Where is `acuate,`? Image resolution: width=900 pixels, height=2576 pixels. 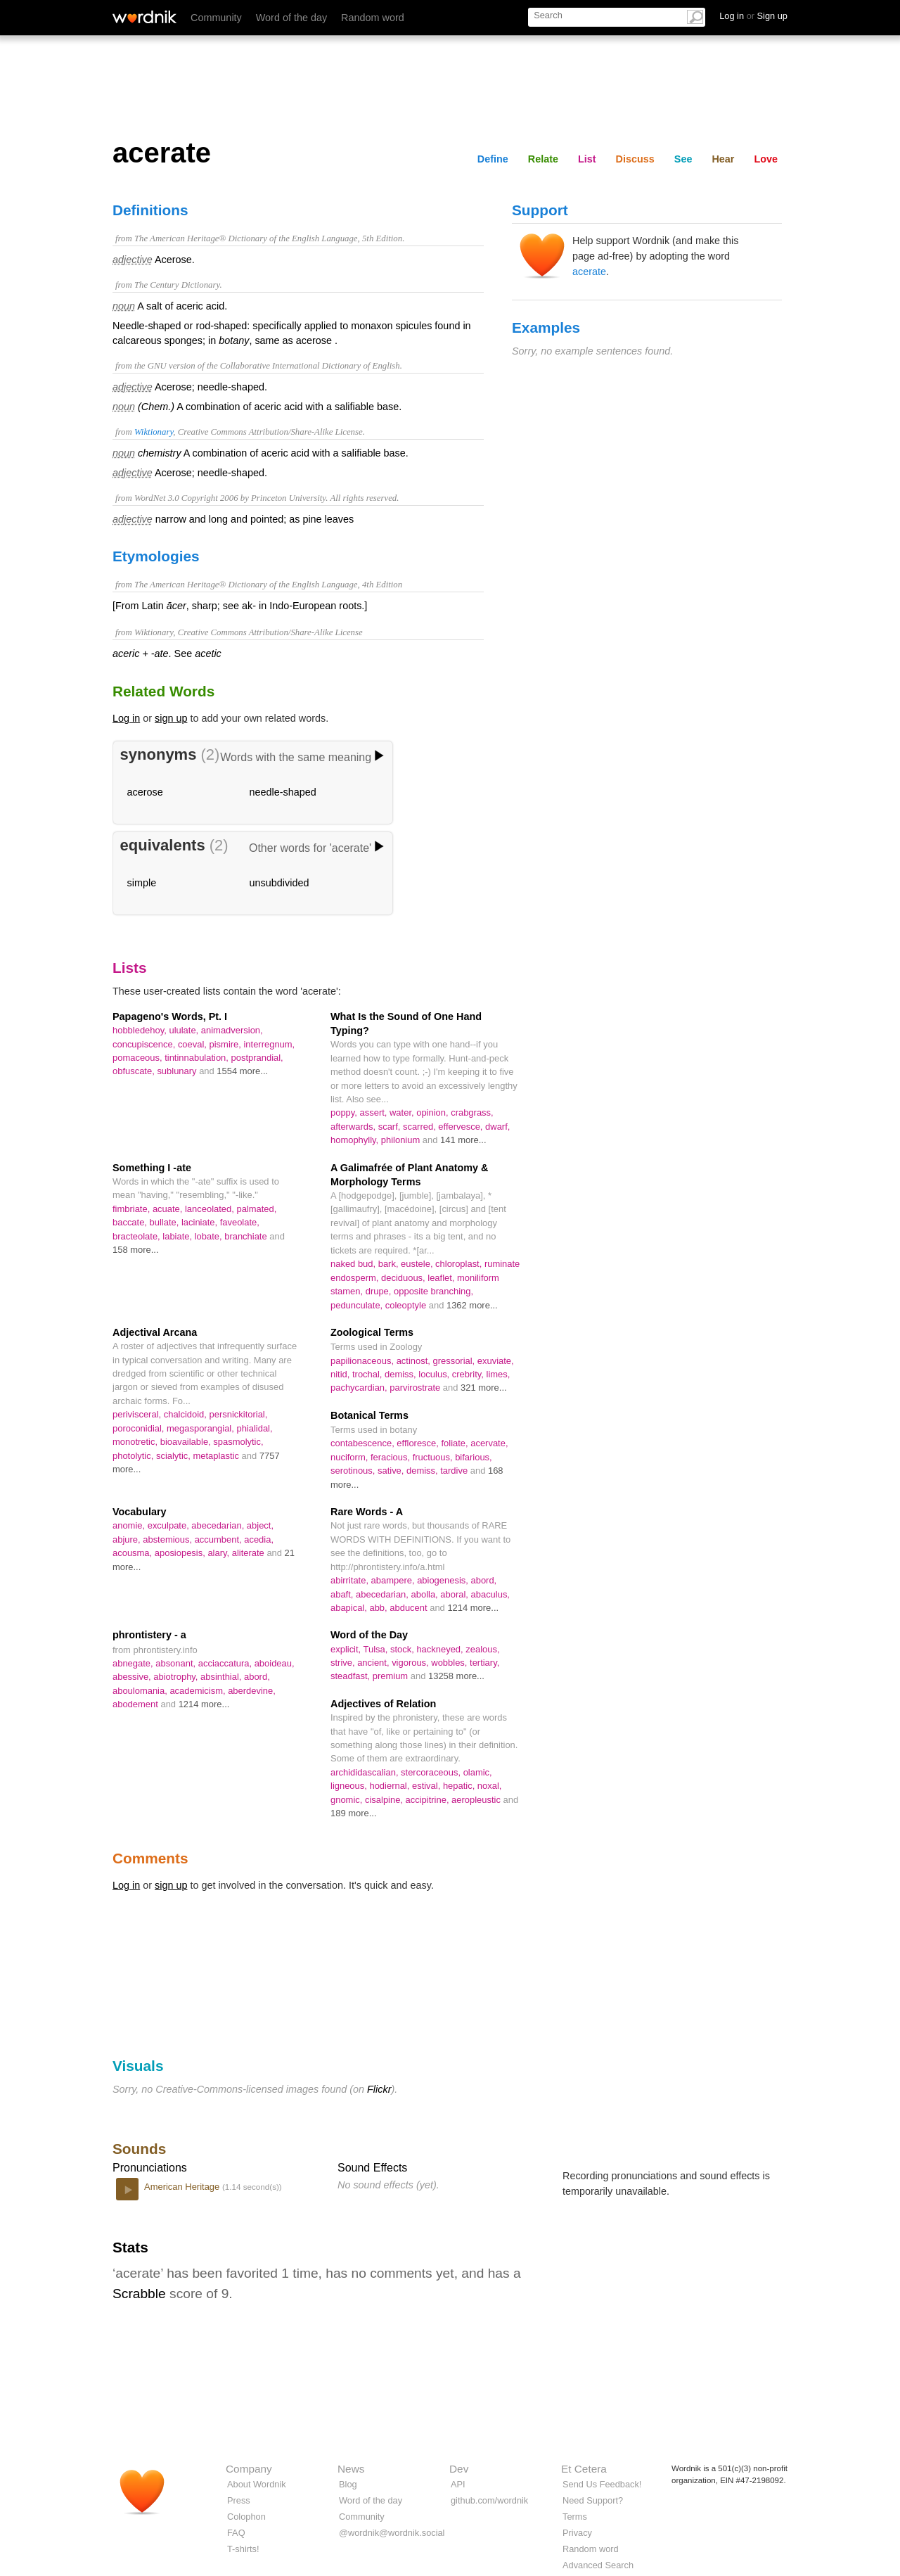
acuate, is located at coordinates (169, 1209).